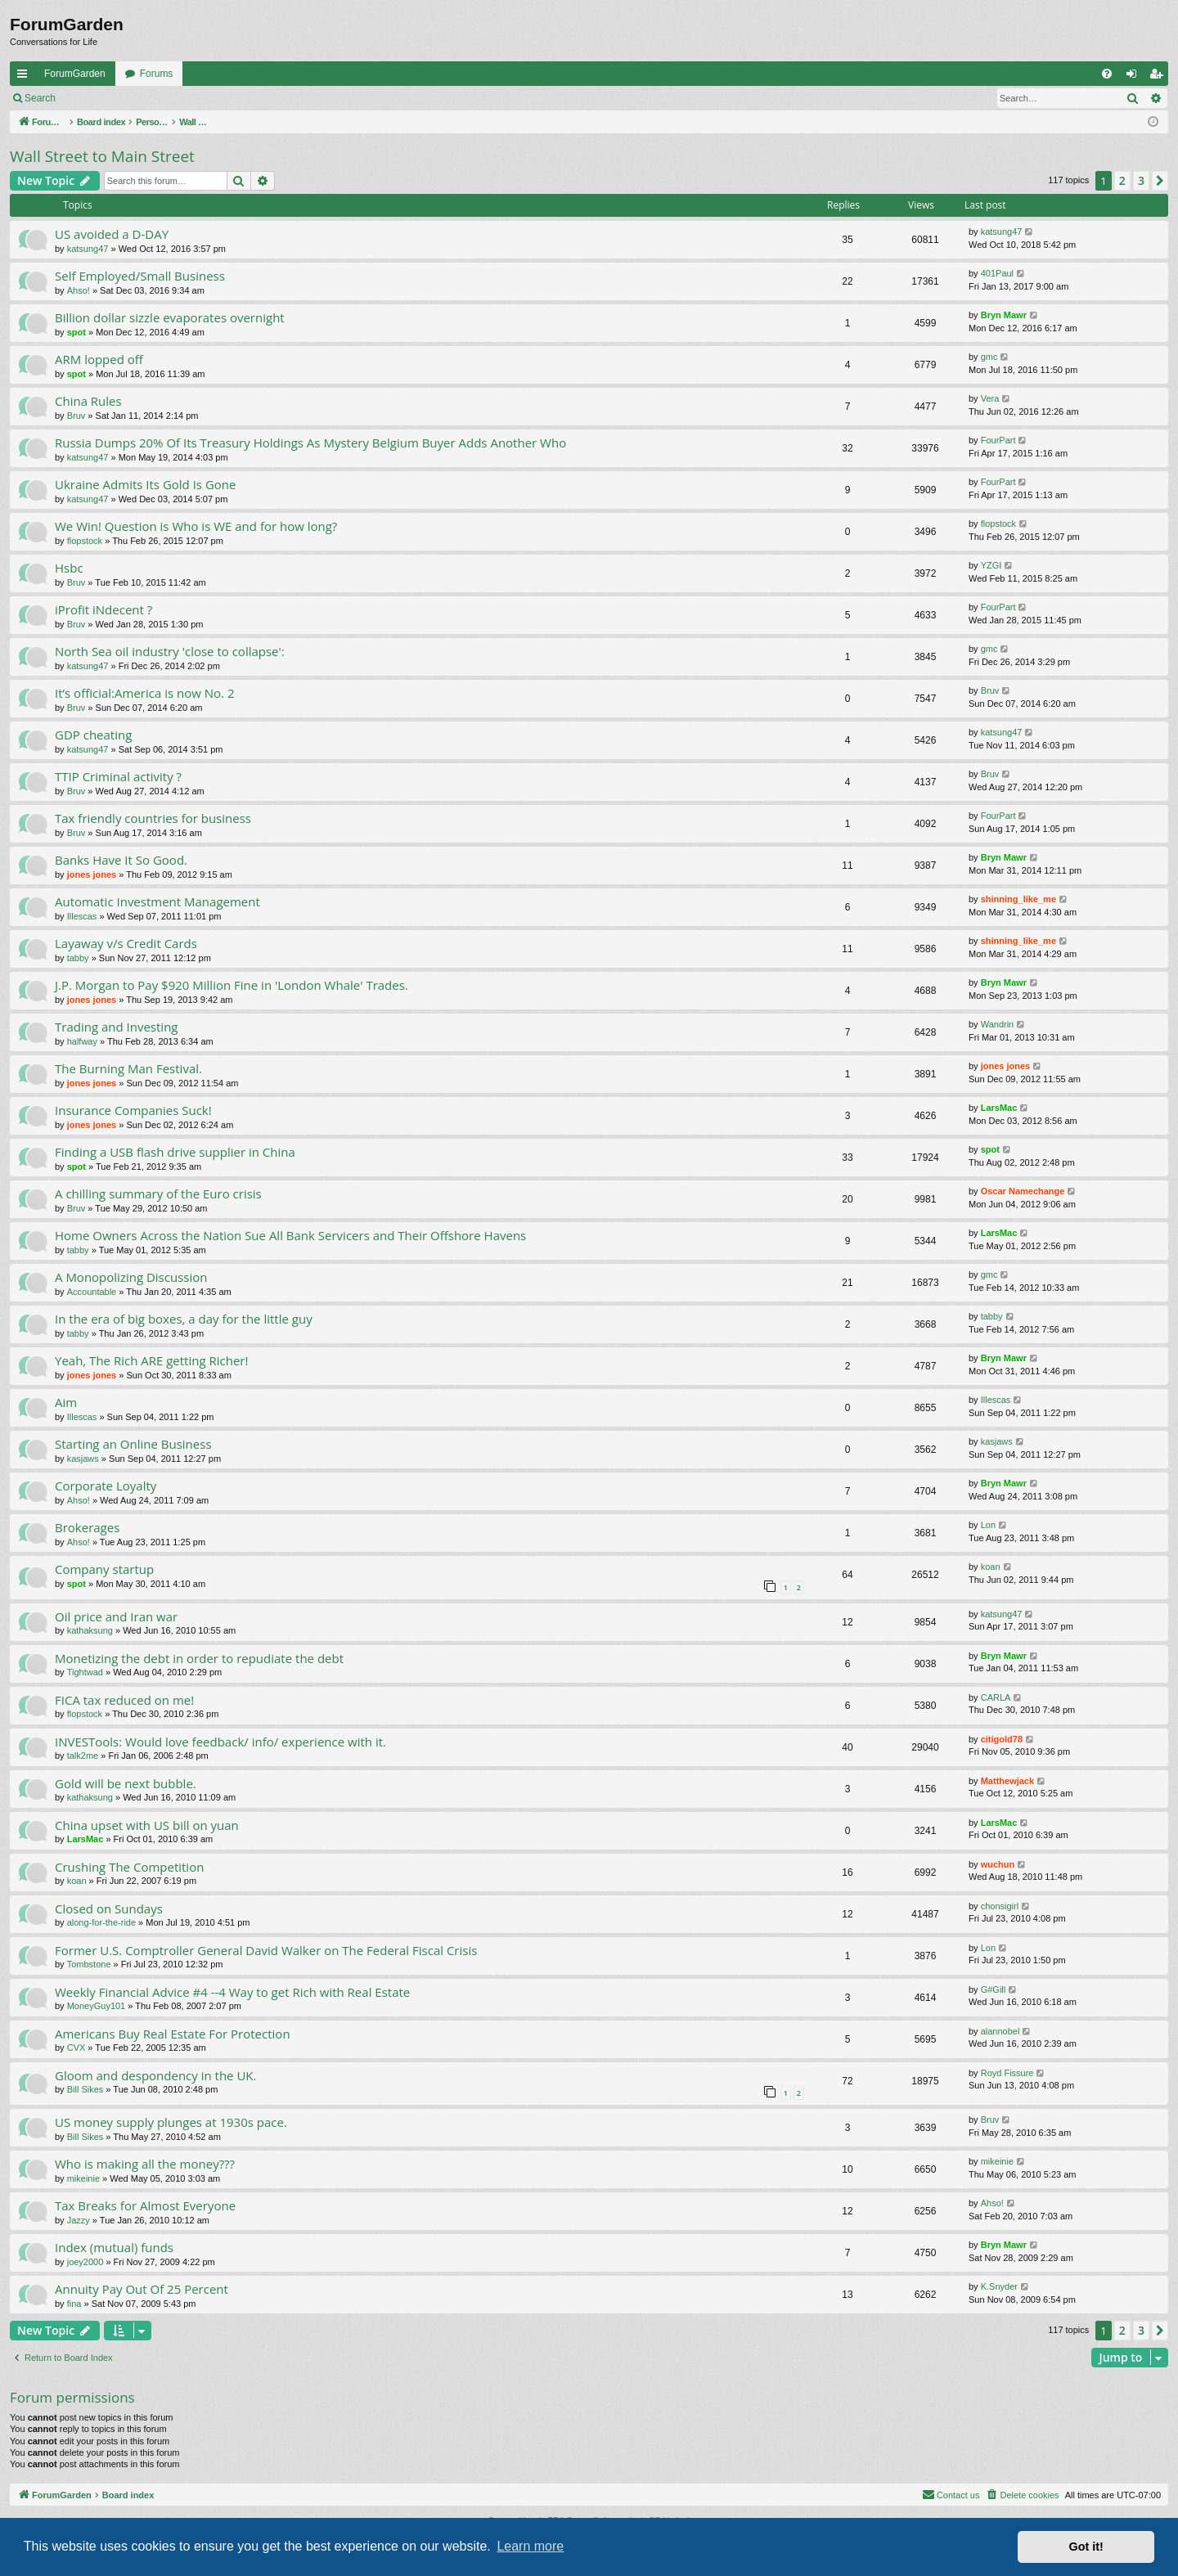 The height and width of the screenshot is (2576, 1178). Describe the element at coordinates (78, 2220) in the screenshot. I see `Jazzy` at that location.